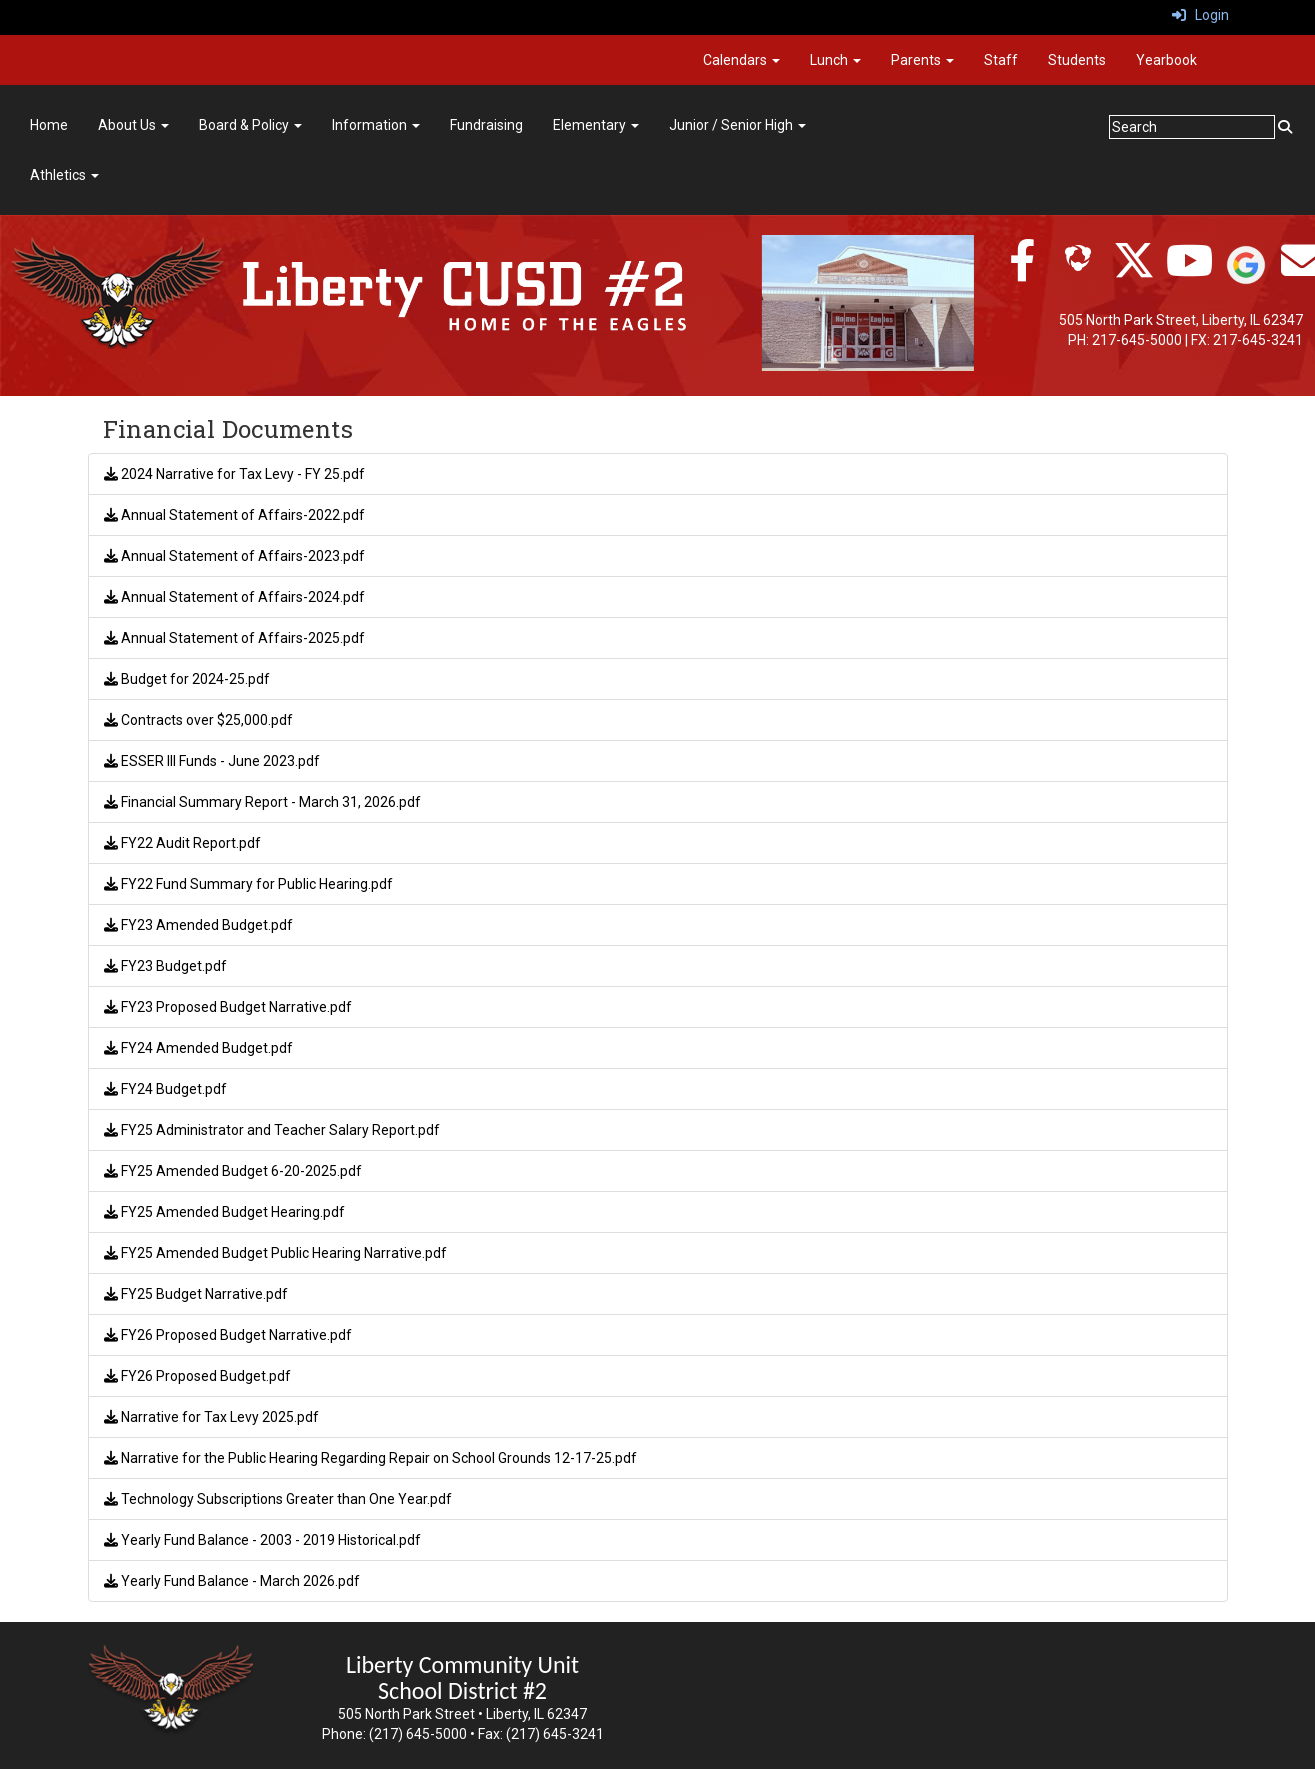  What do you see at coordinates (198, 925) in the screenshot?
I see `FY23 Amended Budget.pdf` at bounding box center [198, 925].